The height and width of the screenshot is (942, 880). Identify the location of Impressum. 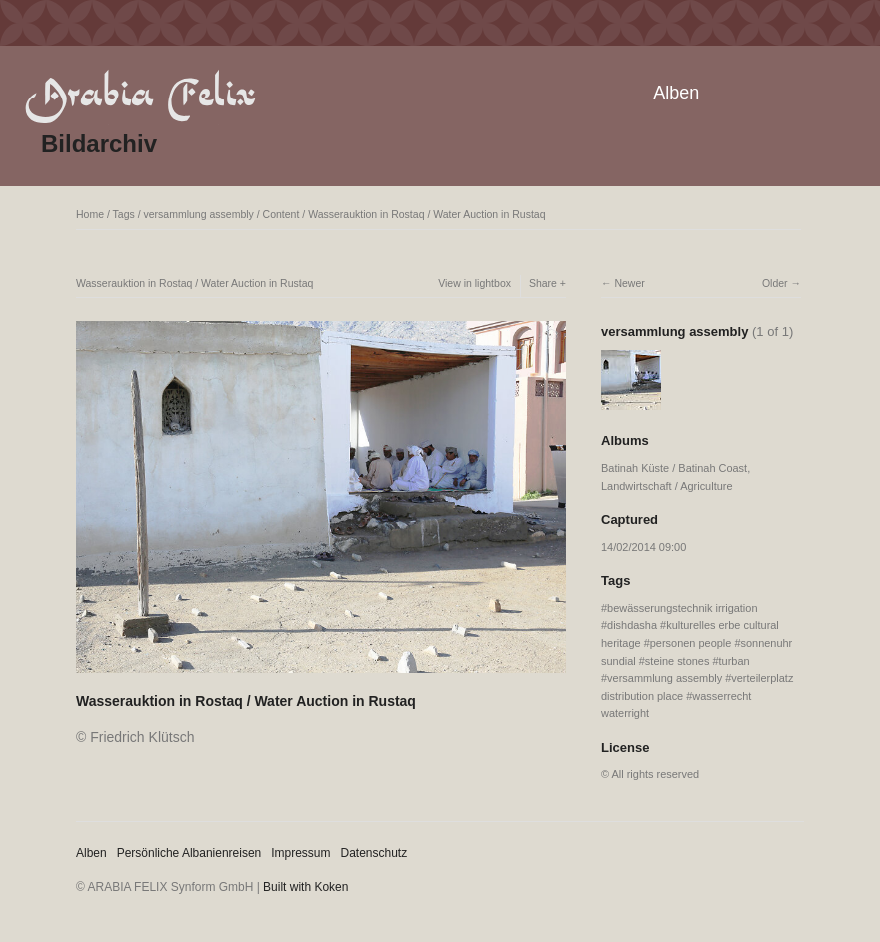
(300, 853).